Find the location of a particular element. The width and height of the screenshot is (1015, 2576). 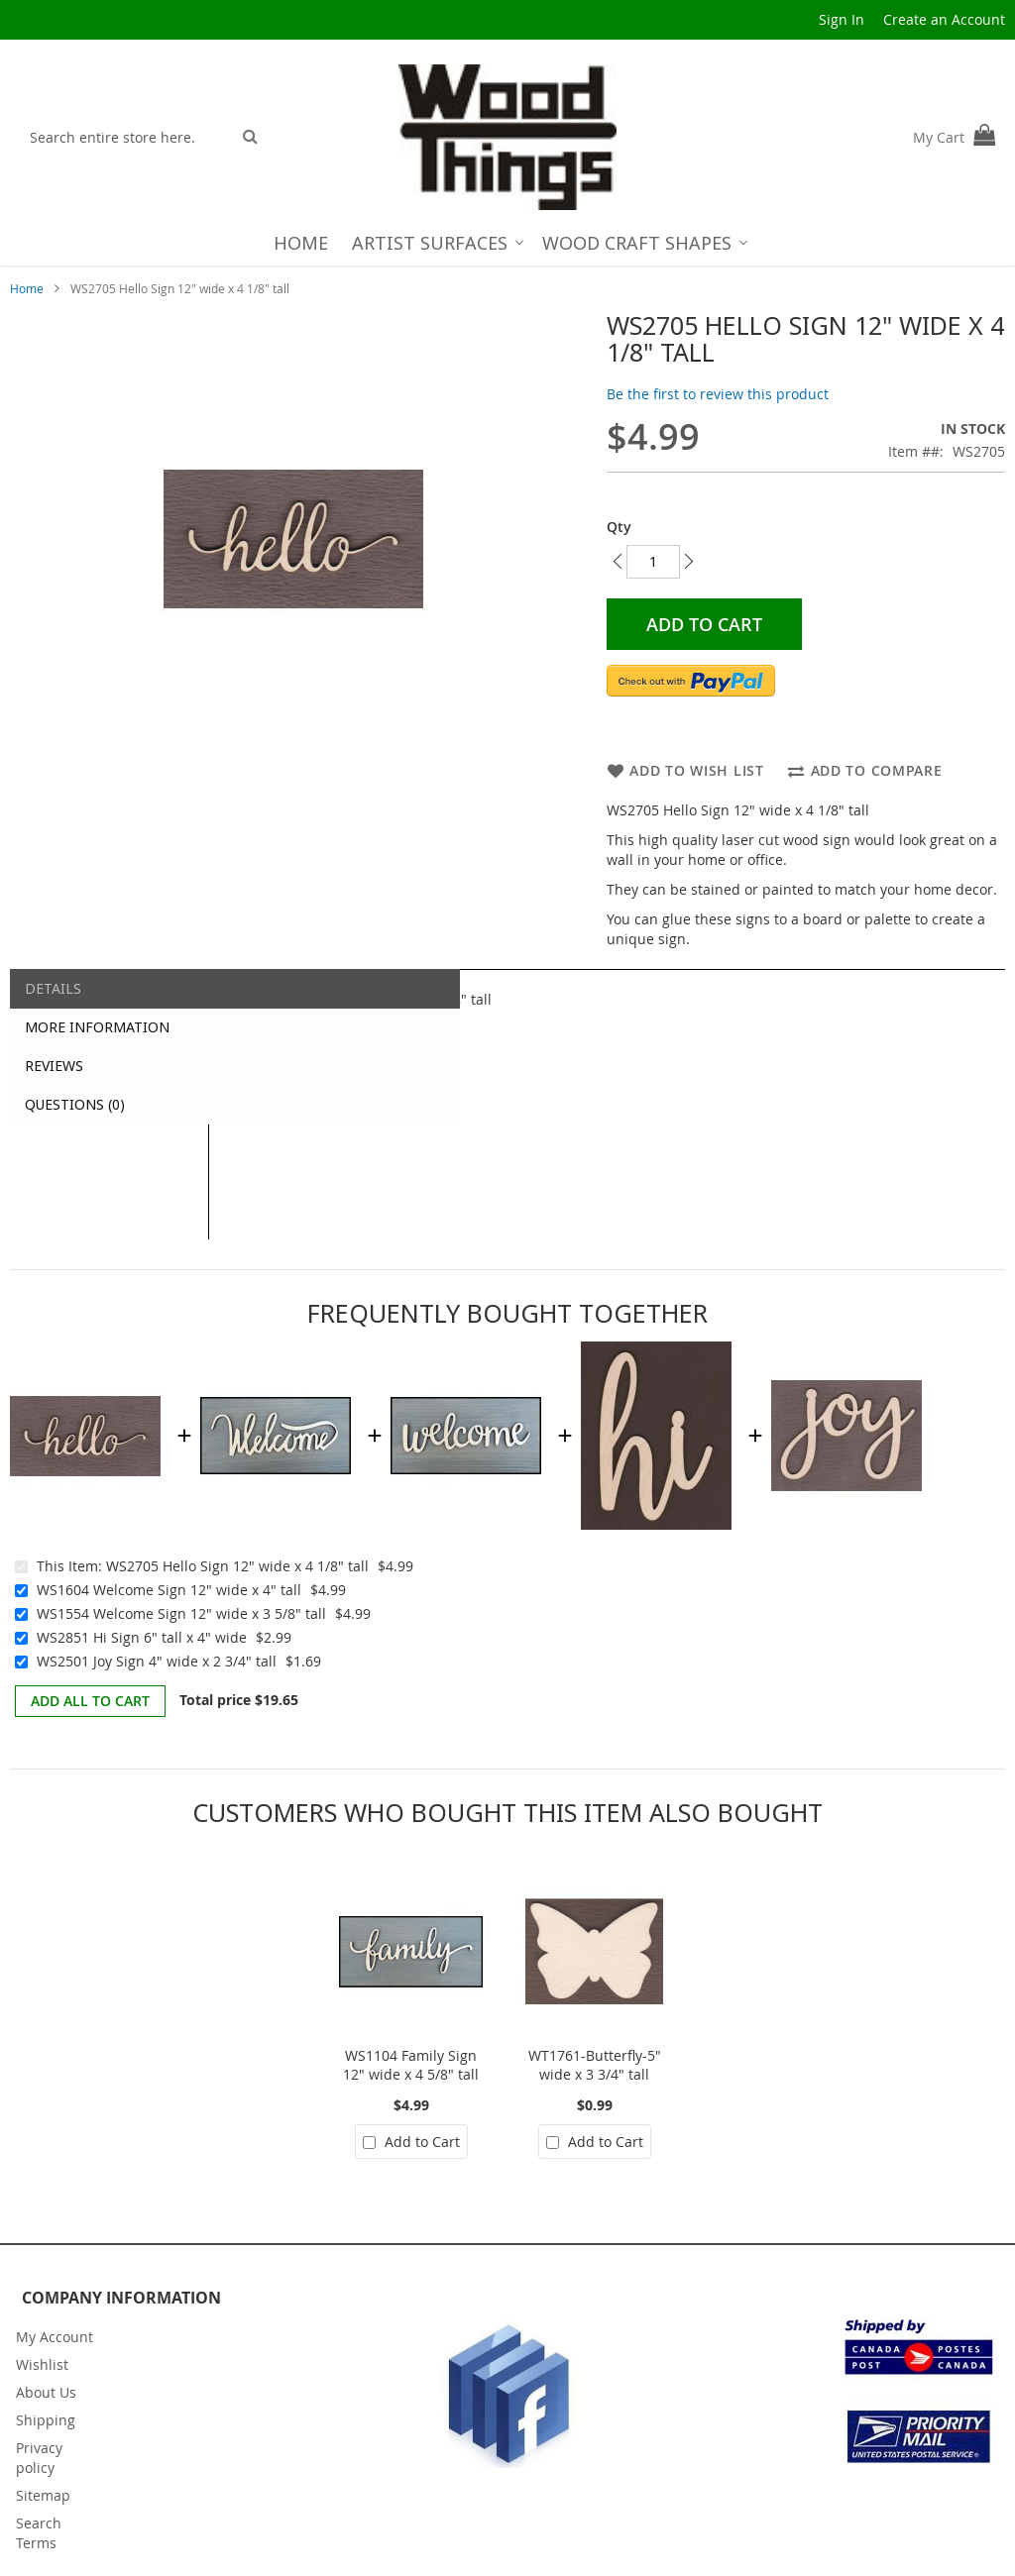

Be the first to review this product is located at coordinates (718, 393).